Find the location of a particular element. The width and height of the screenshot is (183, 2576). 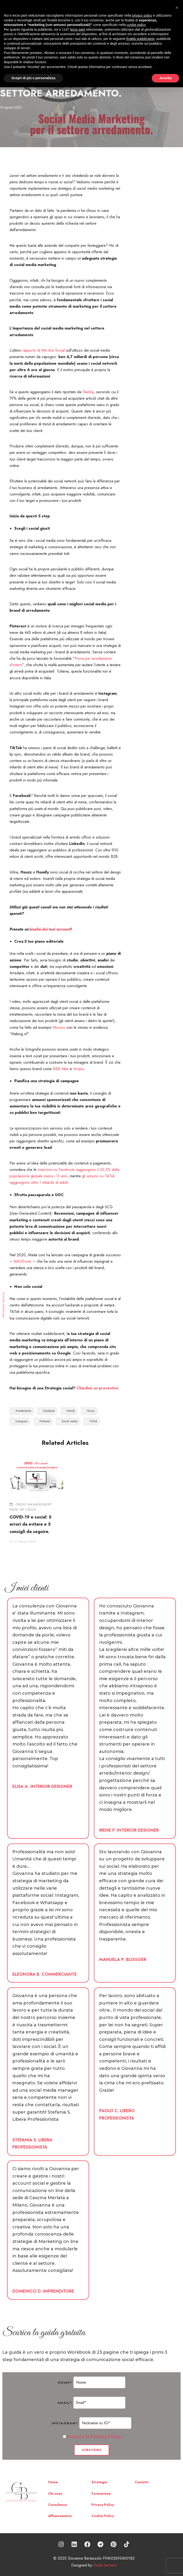

Arredamento is located at coordinates (23, 1411).